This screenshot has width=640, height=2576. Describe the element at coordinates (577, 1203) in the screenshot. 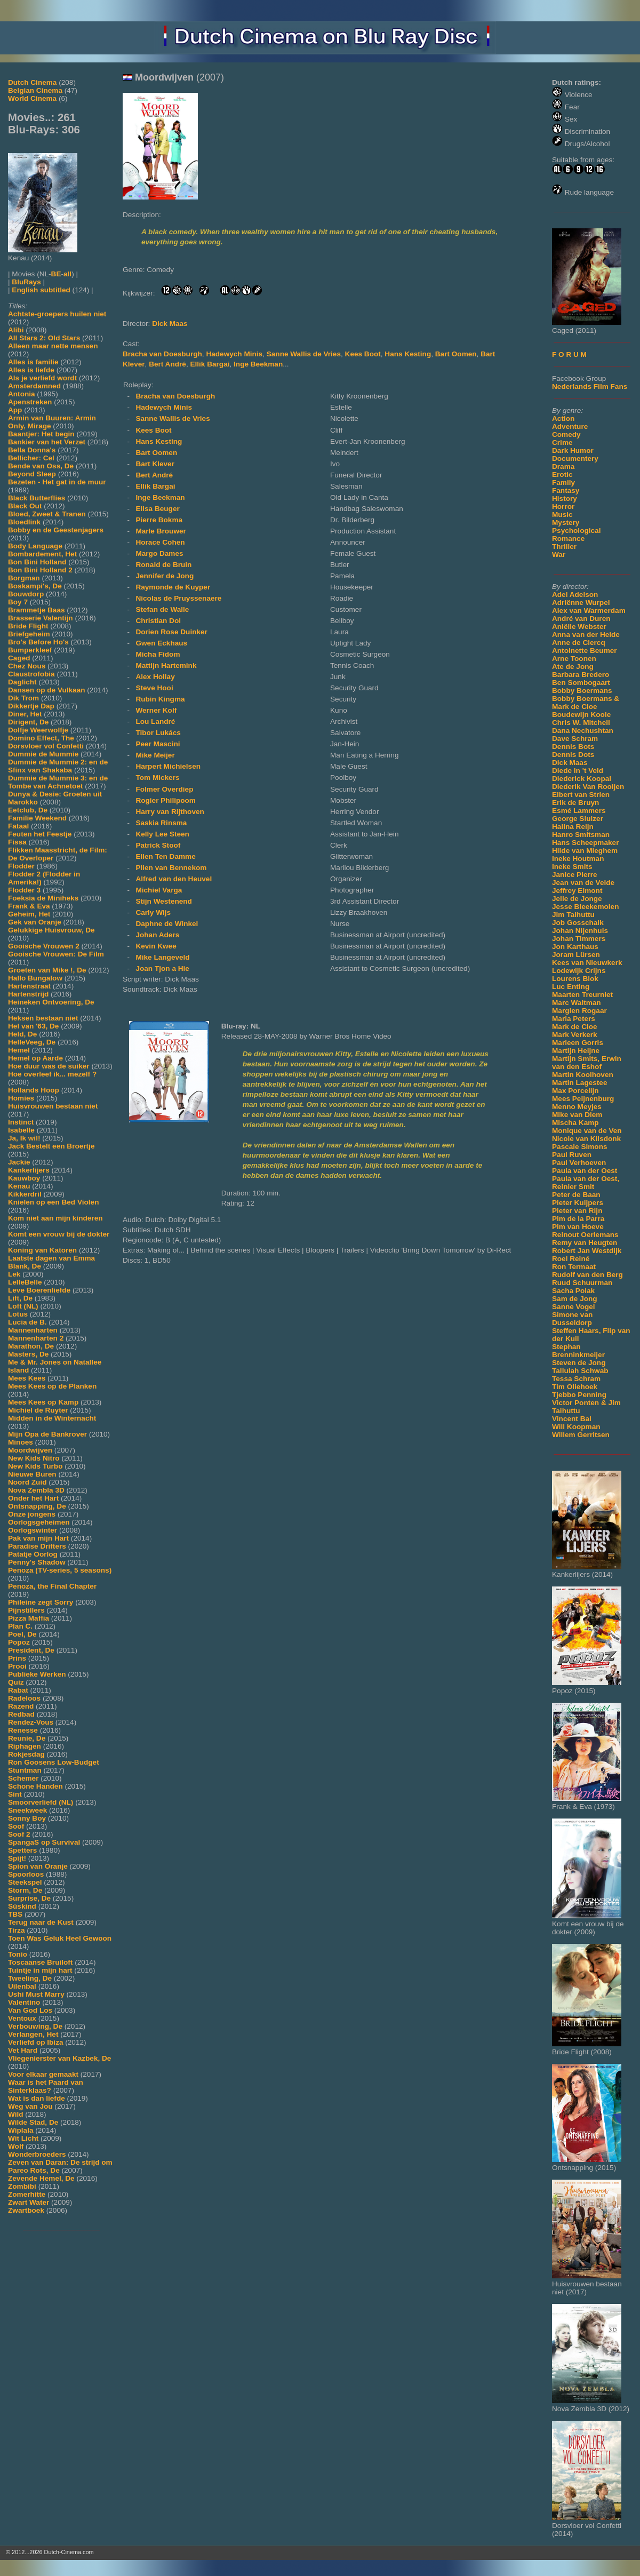

I see `Pieter Kuijpers` at that location.